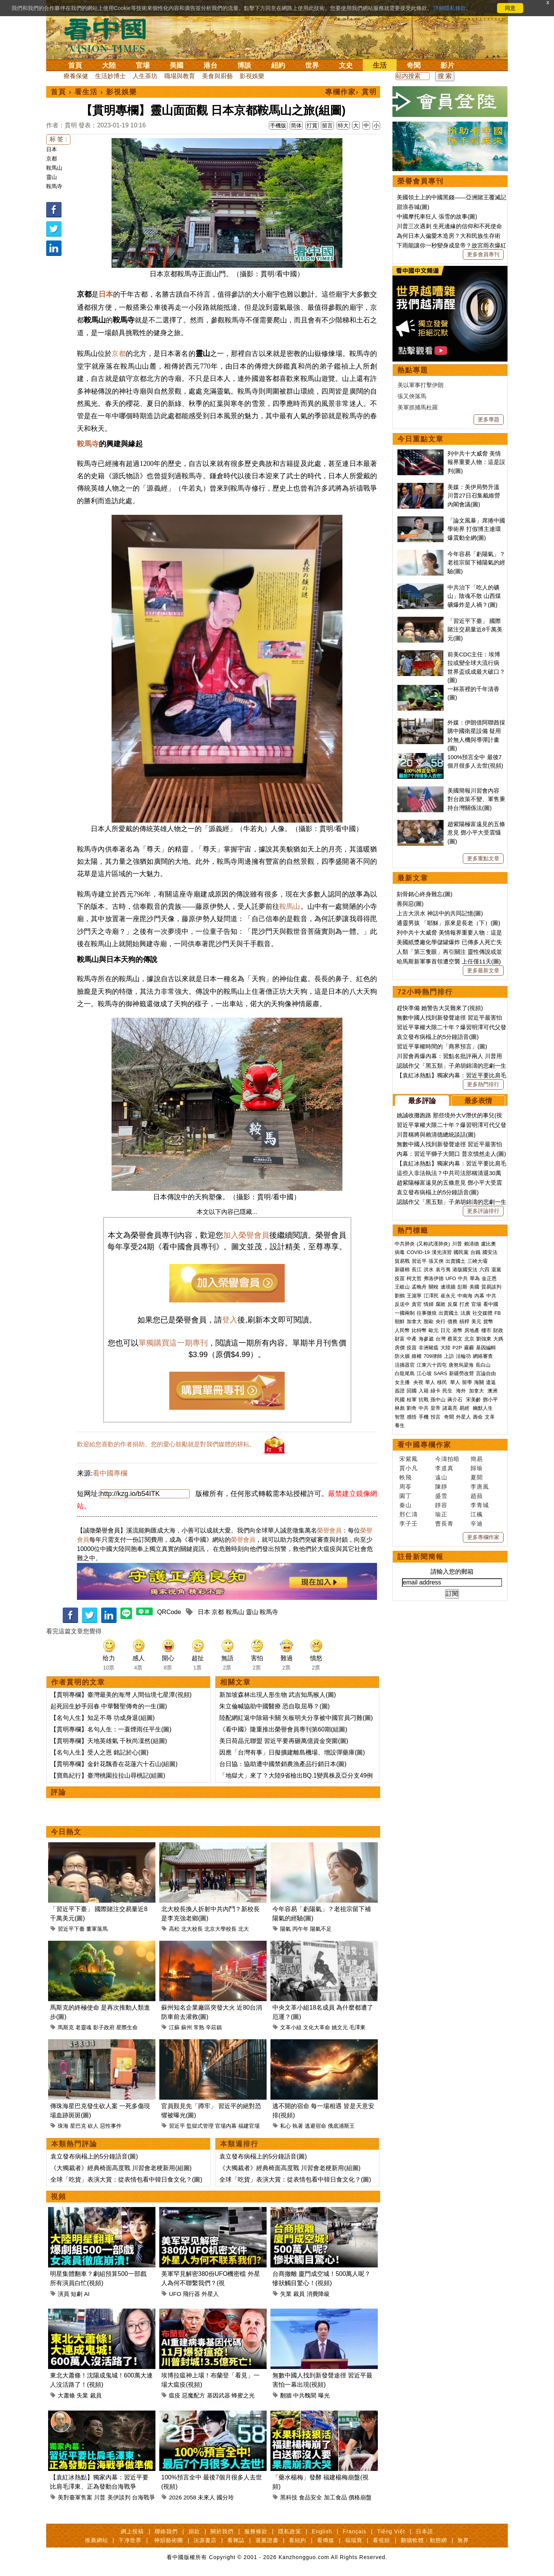 The height and width of the screenshot is (2576, 554). What do you see at coordinates (464, 1304) in the screenshot?
I see `打虎` at bounding box center [464, 1304].